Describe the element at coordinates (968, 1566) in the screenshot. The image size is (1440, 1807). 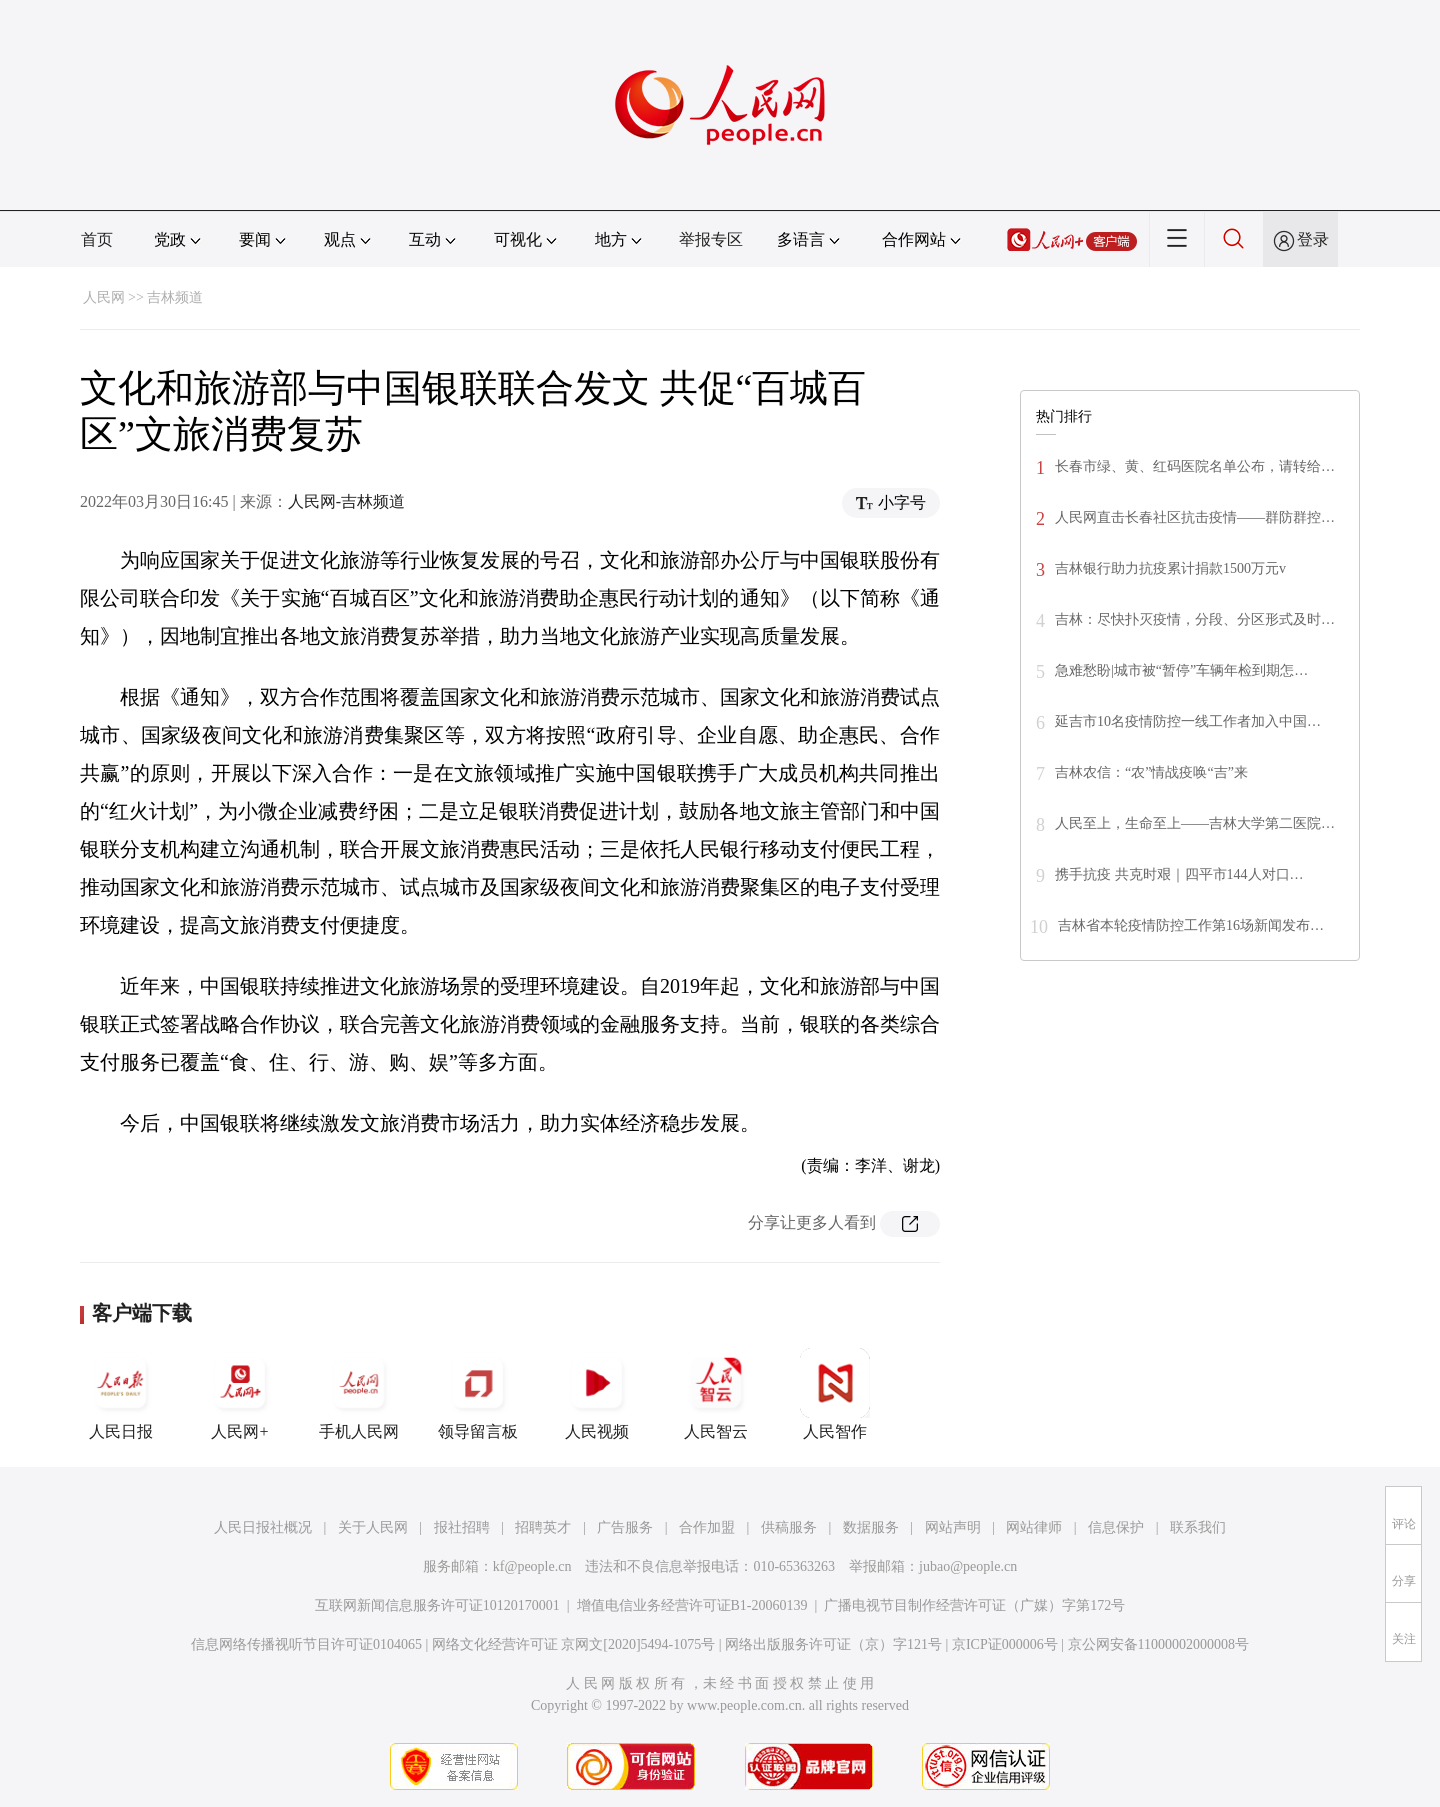
I see `jubao@people.cn` at that location.